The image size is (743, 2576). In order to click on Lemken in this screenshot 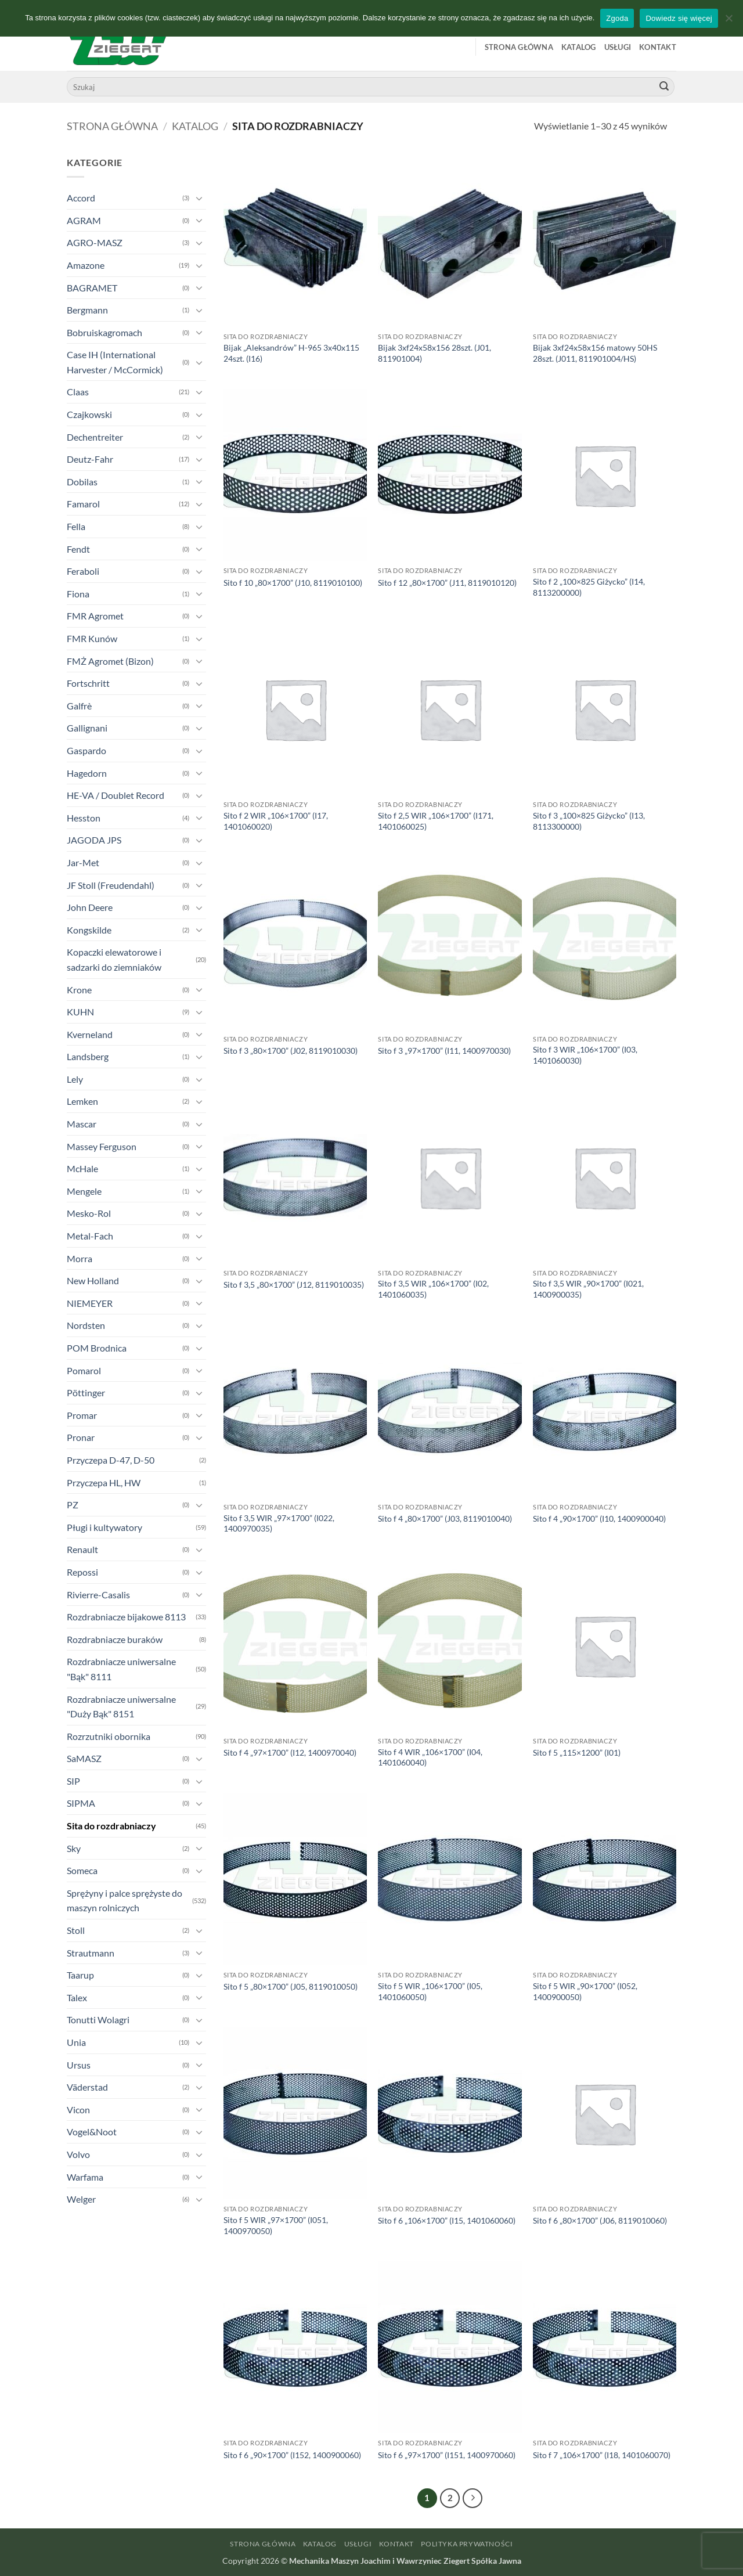, I will do `click(82, 1101)`.